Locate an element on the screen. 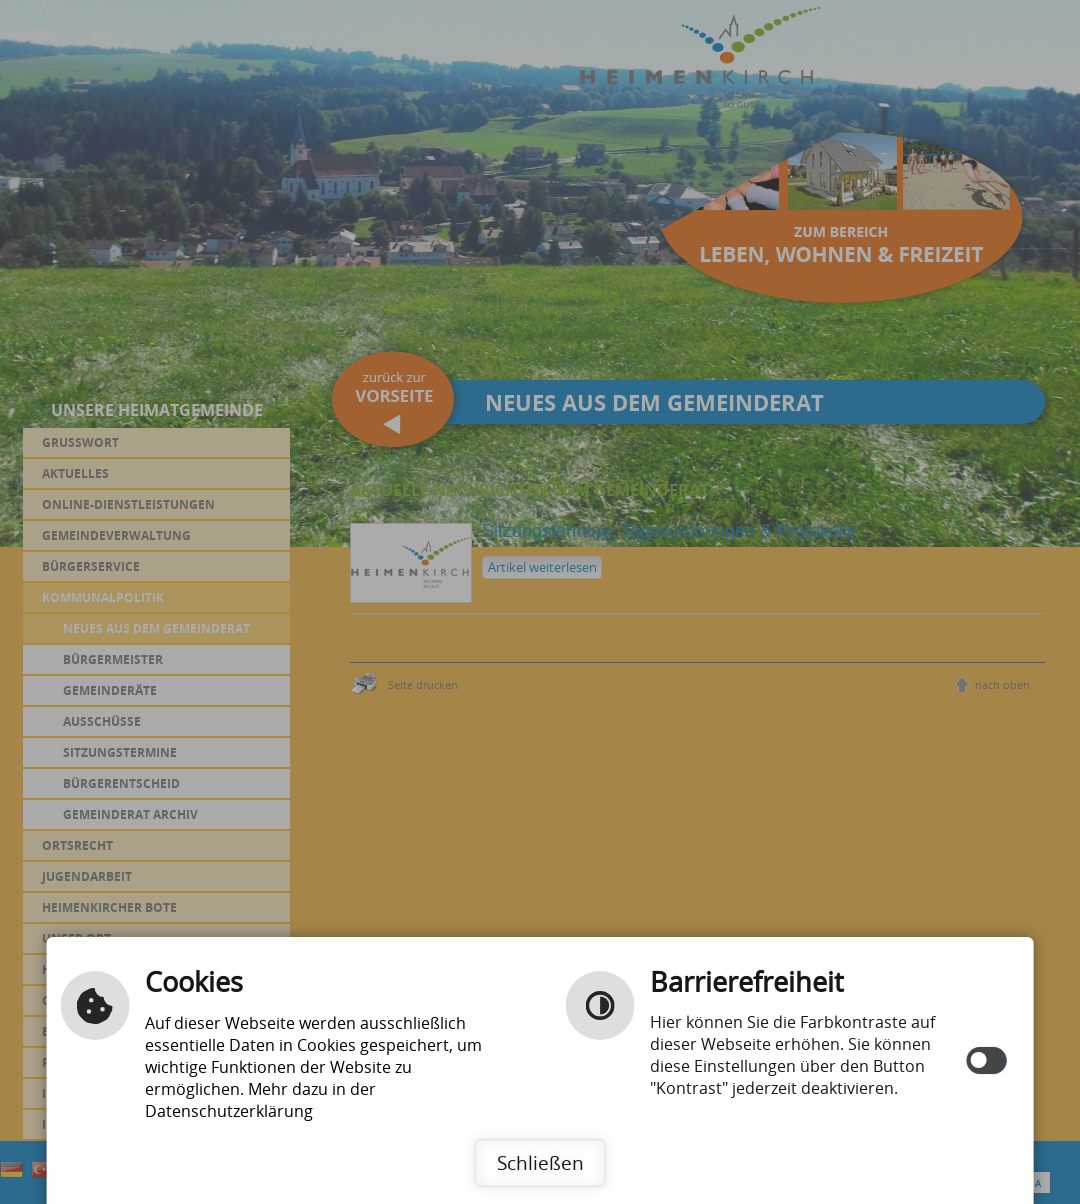 The image size is (1080, 1204). Schließen is located at coordinates (540, 1162).